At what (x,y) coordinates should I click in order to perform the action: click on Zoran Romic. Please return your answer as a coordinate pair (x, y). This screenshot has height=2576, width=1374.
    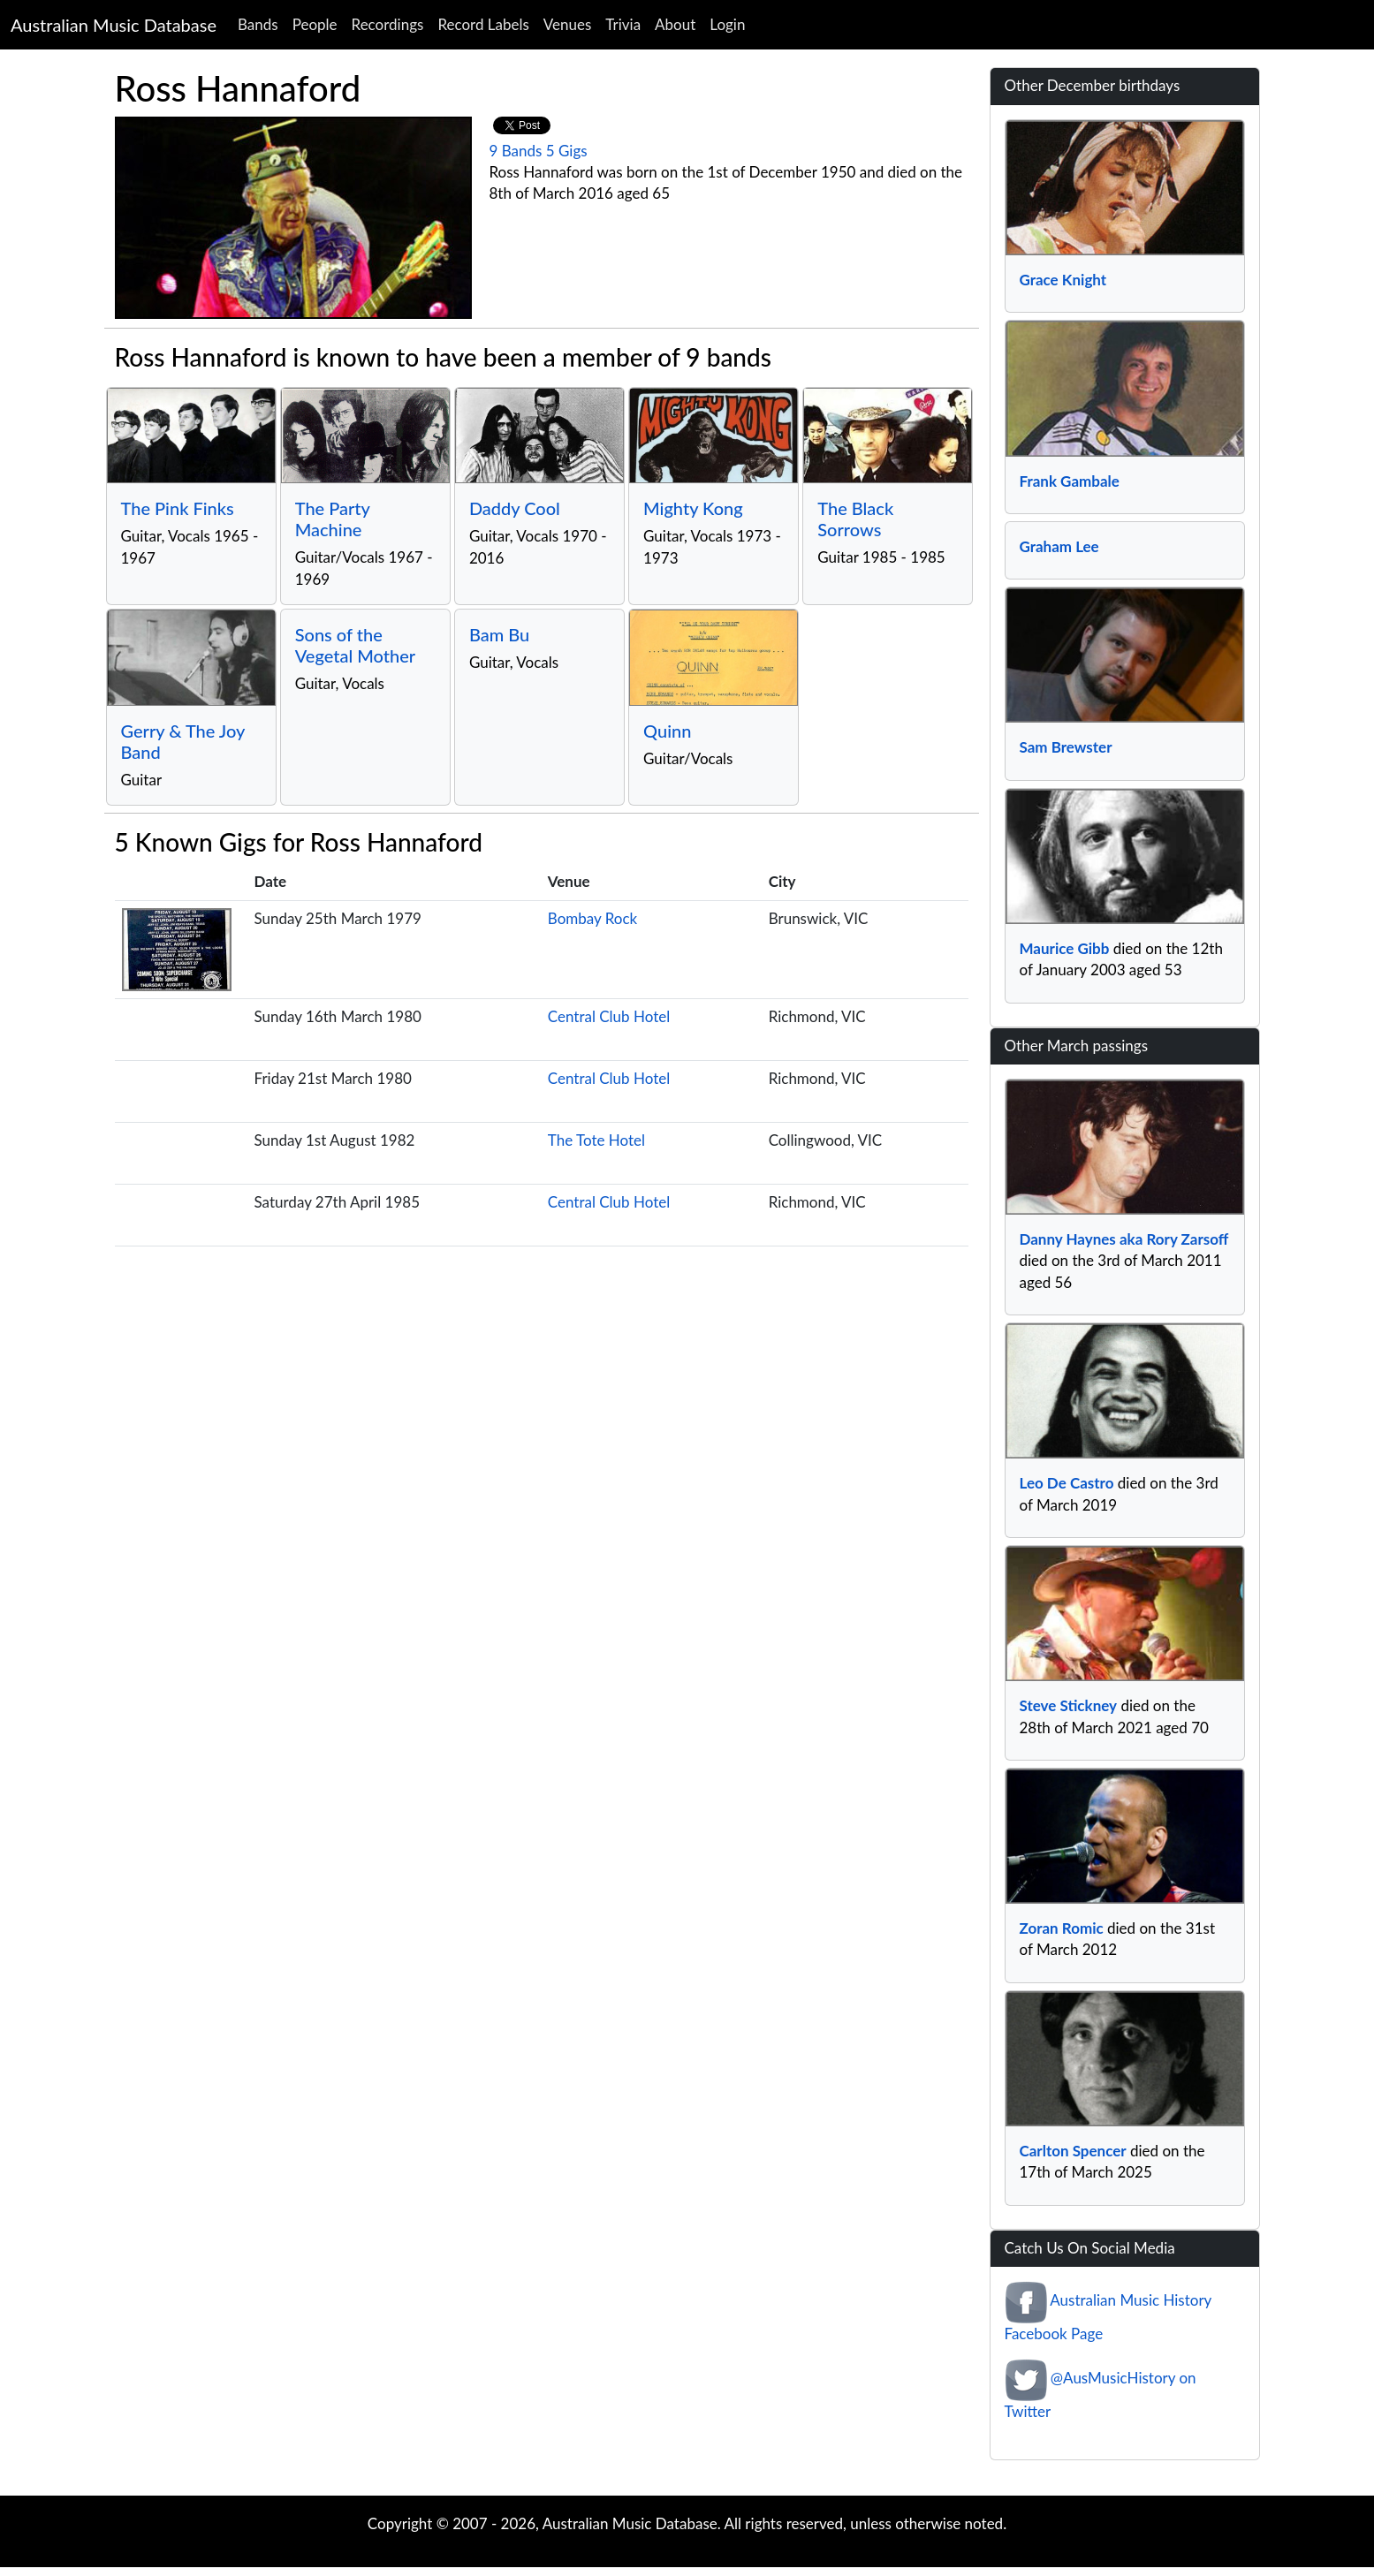
    Looking at the image, I should click on (1062, 1928).